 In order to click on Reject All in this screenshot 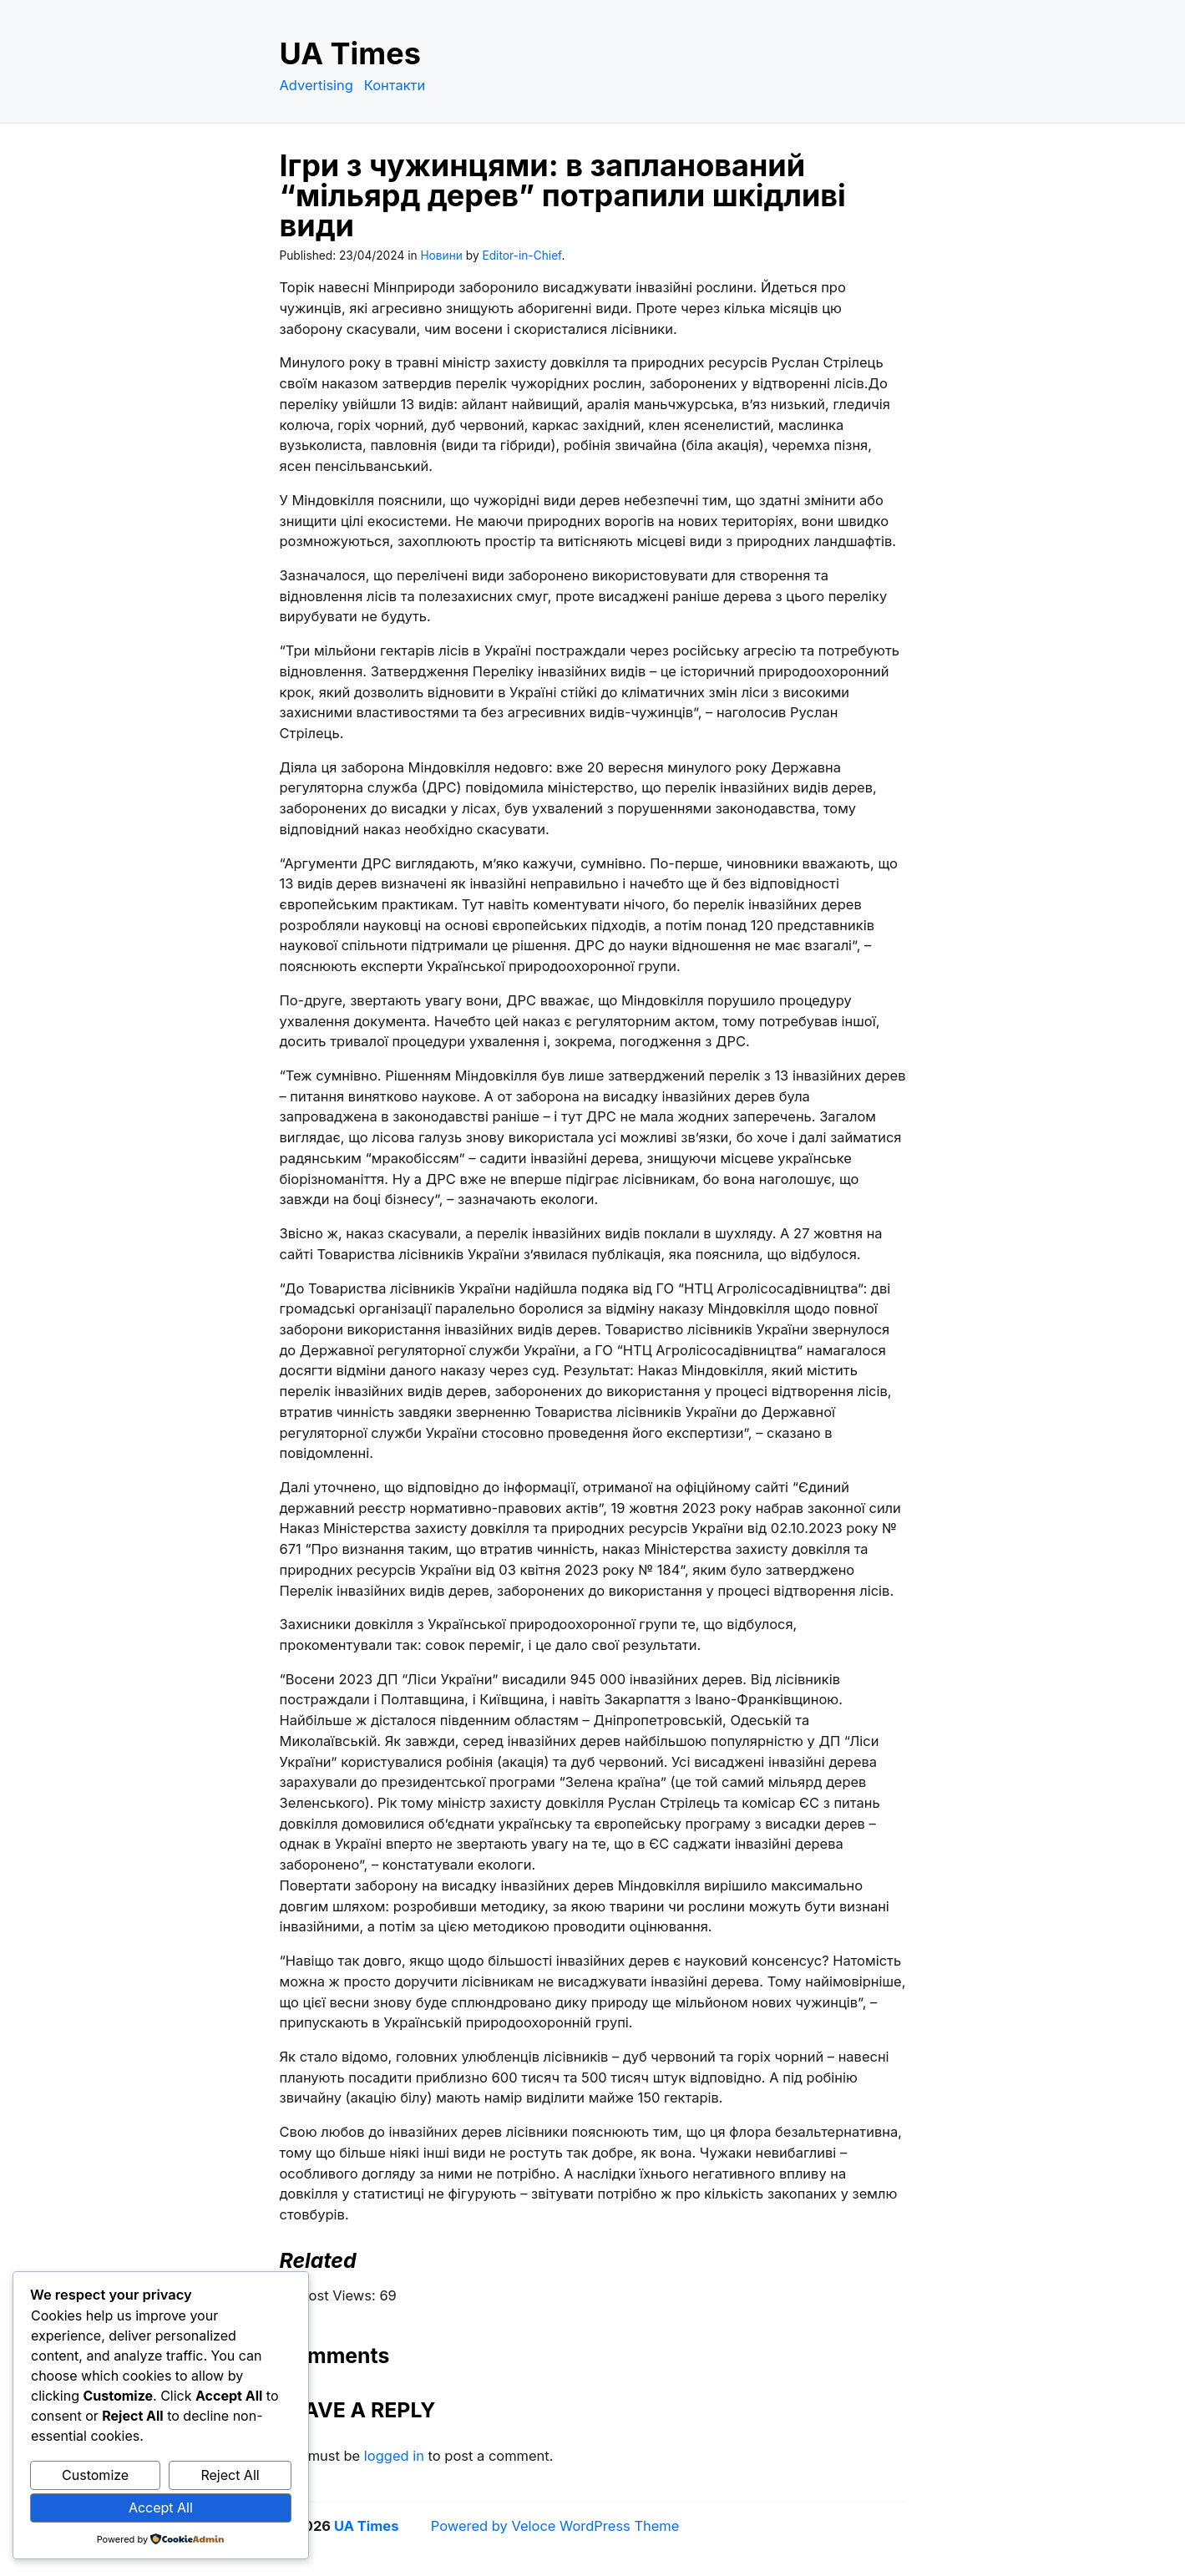, I will do `click(229, 2475)`.